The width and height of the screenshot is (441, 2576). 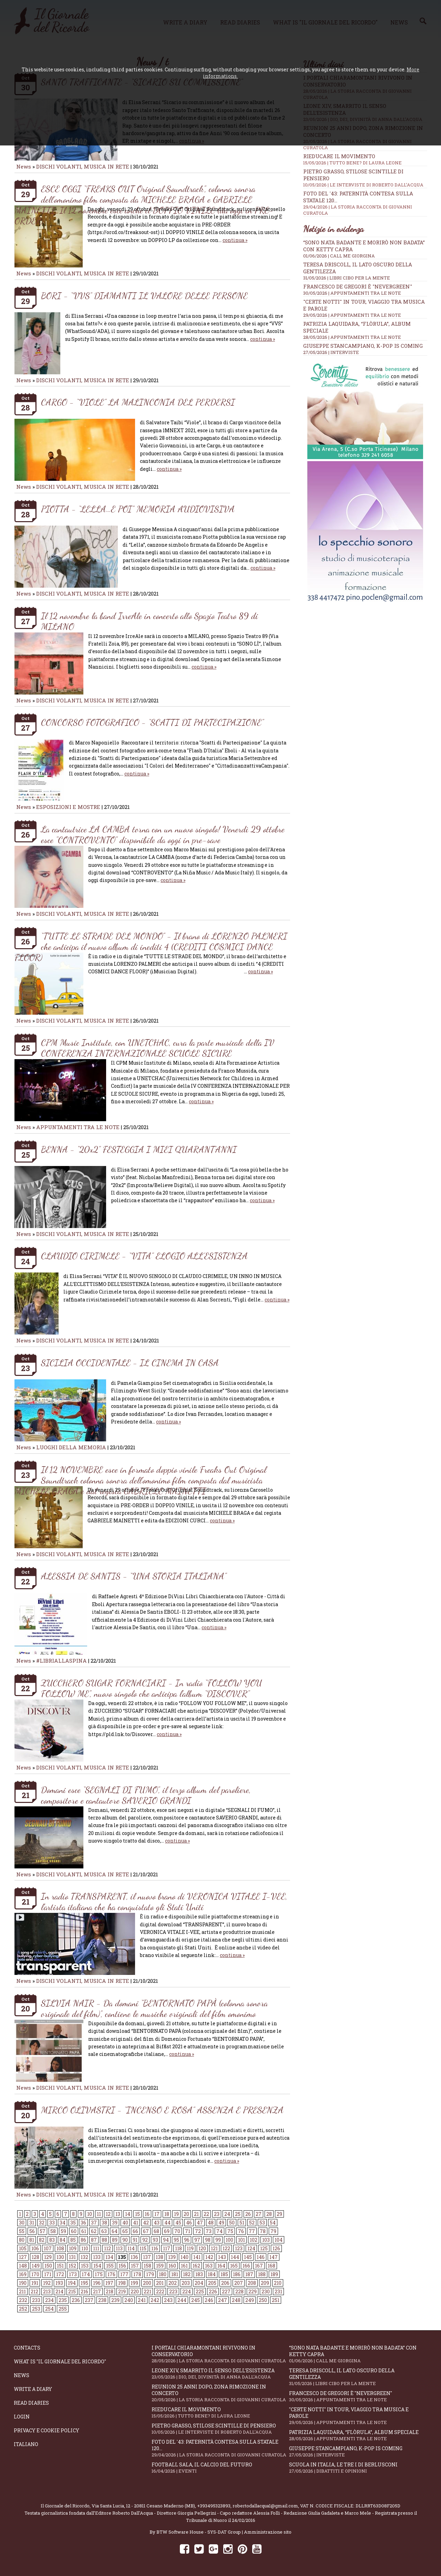 What do you see at coordinates (21, 2231) in the screenshot?
I see `55` at bounding box center [21, 2231].